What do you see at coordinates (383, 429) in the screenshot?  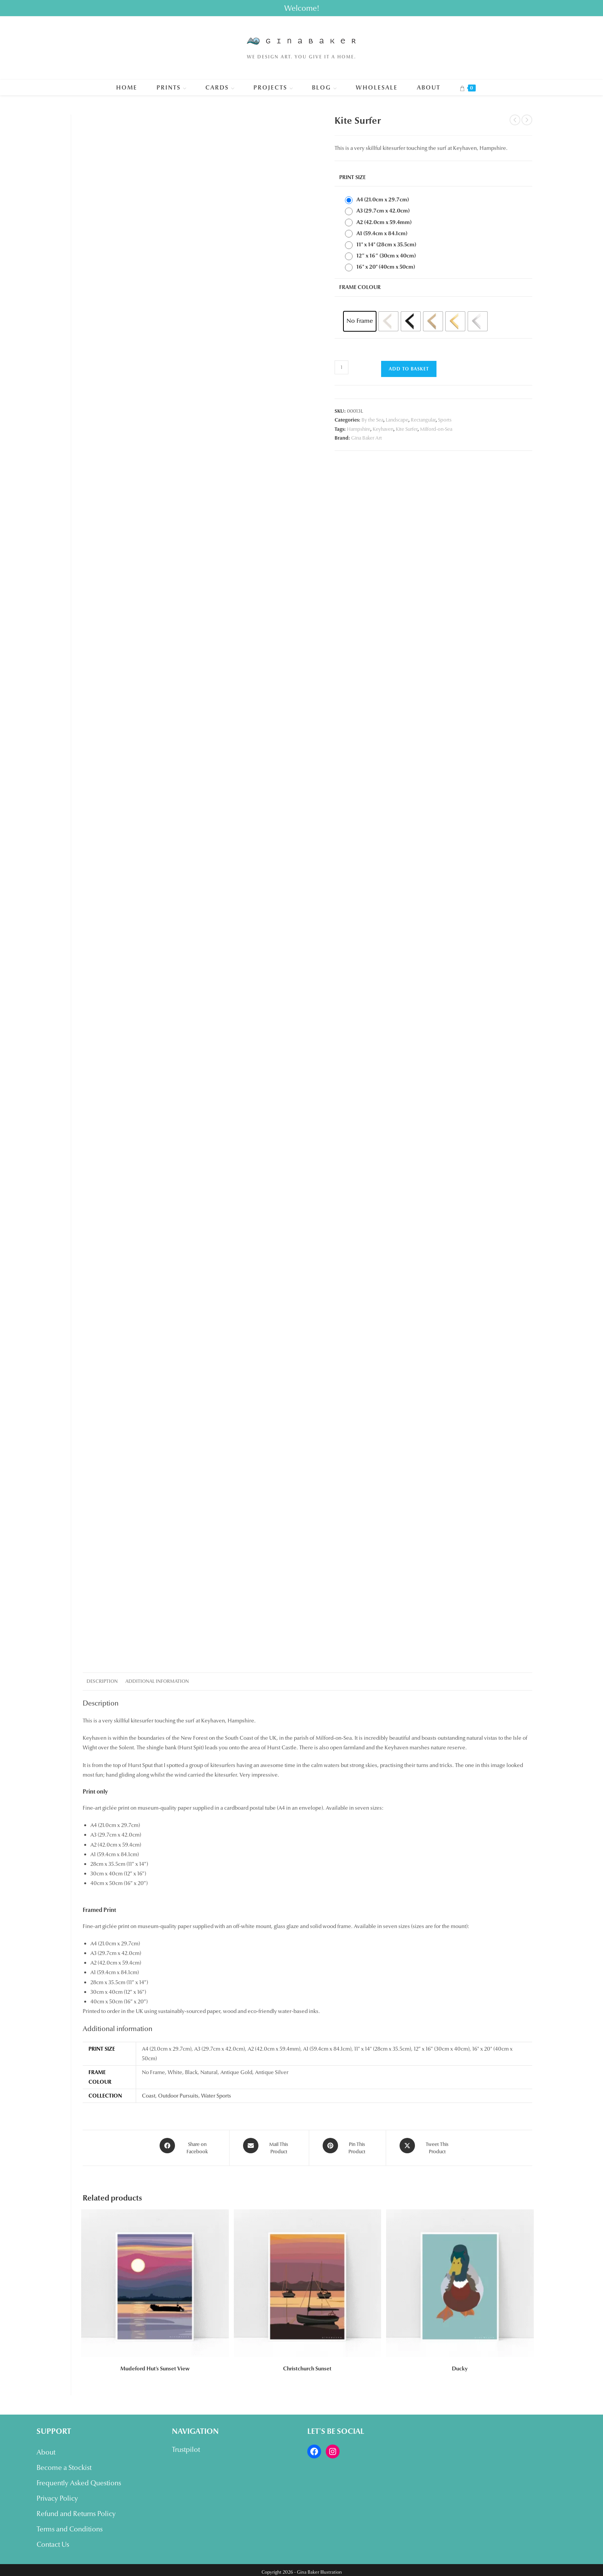 I see `Keyhaven` at bounding box center [383, 429].